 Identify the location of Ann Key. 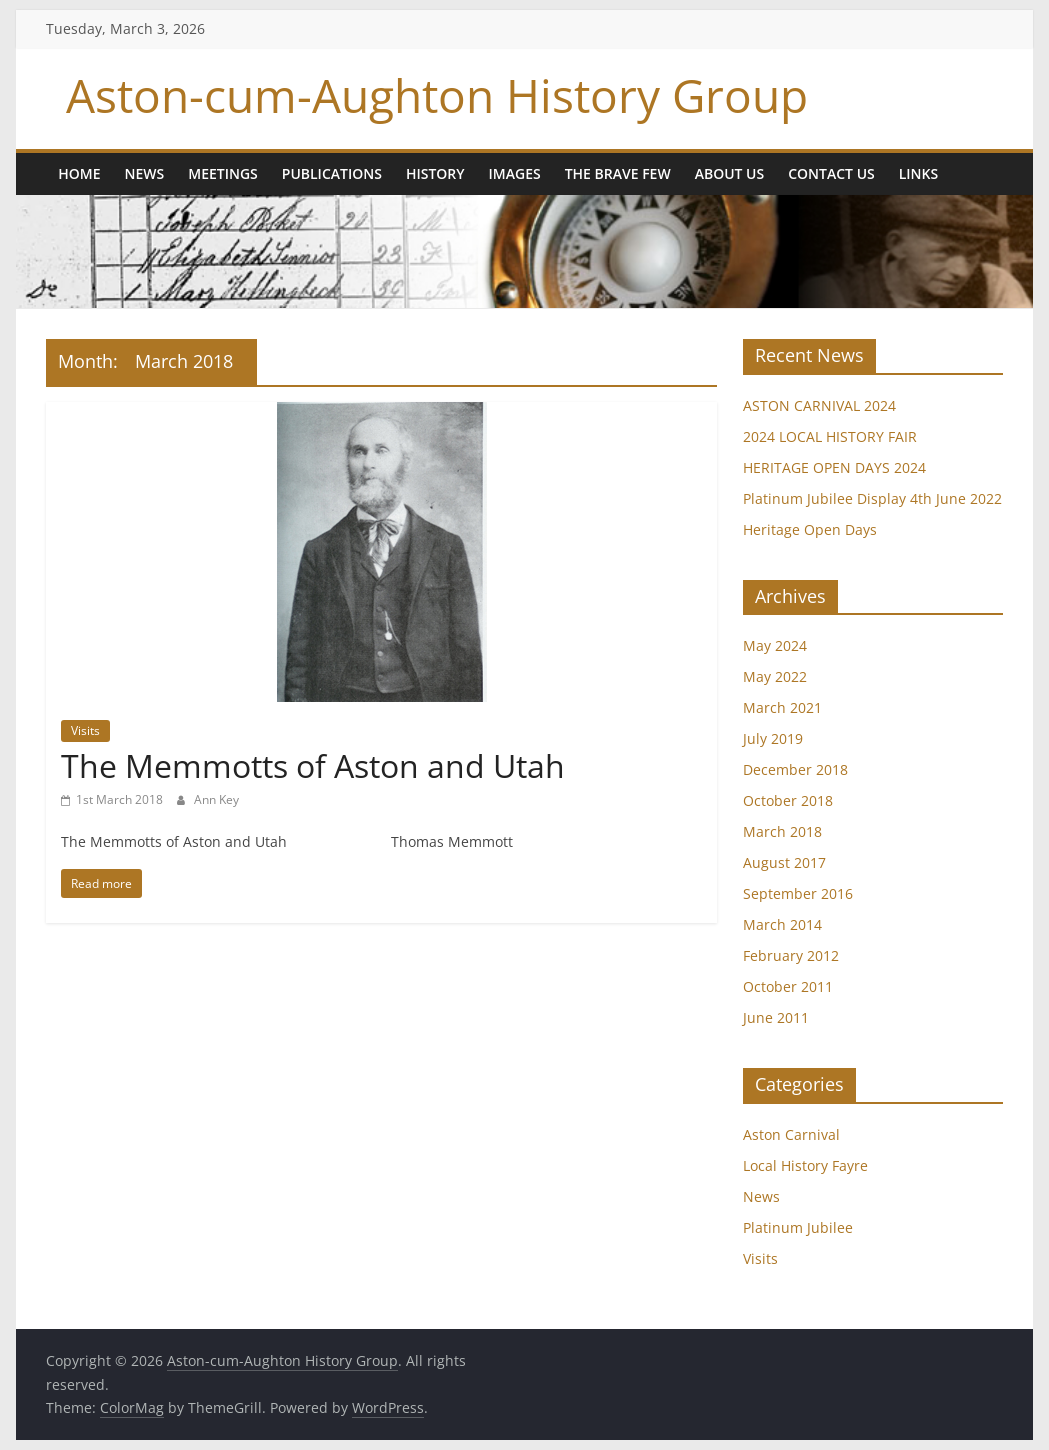
(216, 799).